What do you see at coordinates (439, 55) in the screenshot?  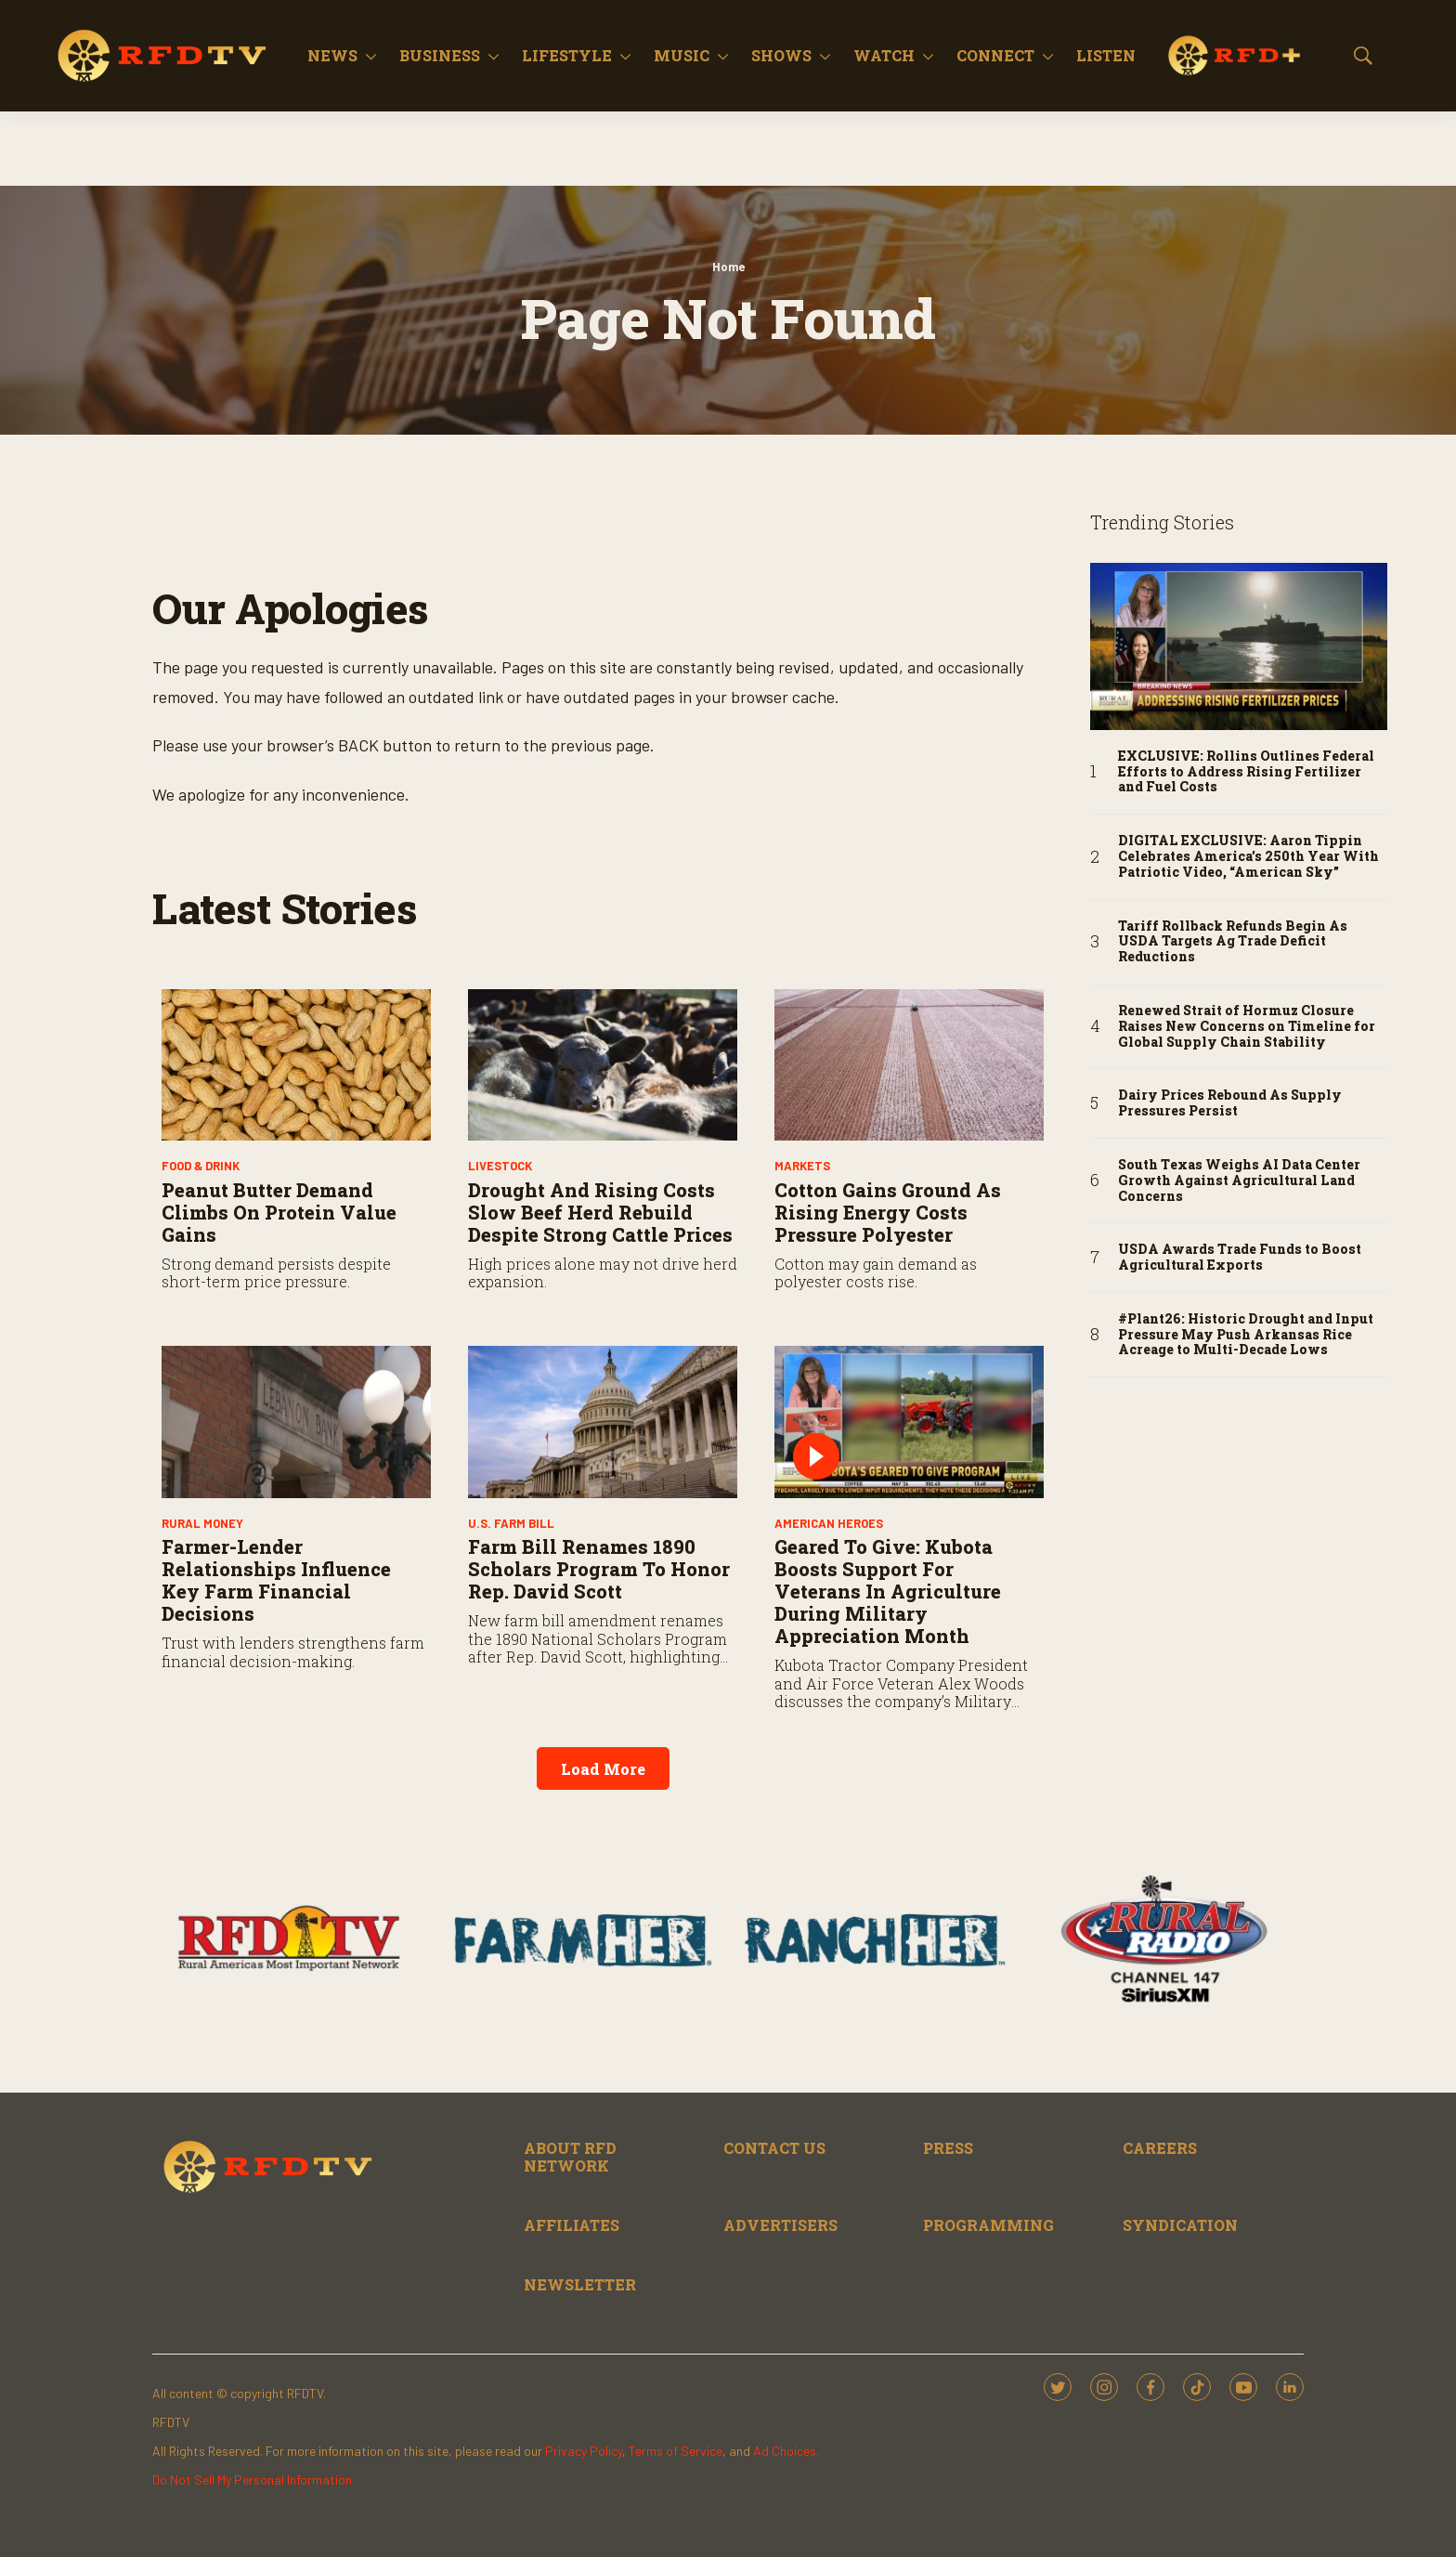 I see `Business` at bounding box center [439, 55].